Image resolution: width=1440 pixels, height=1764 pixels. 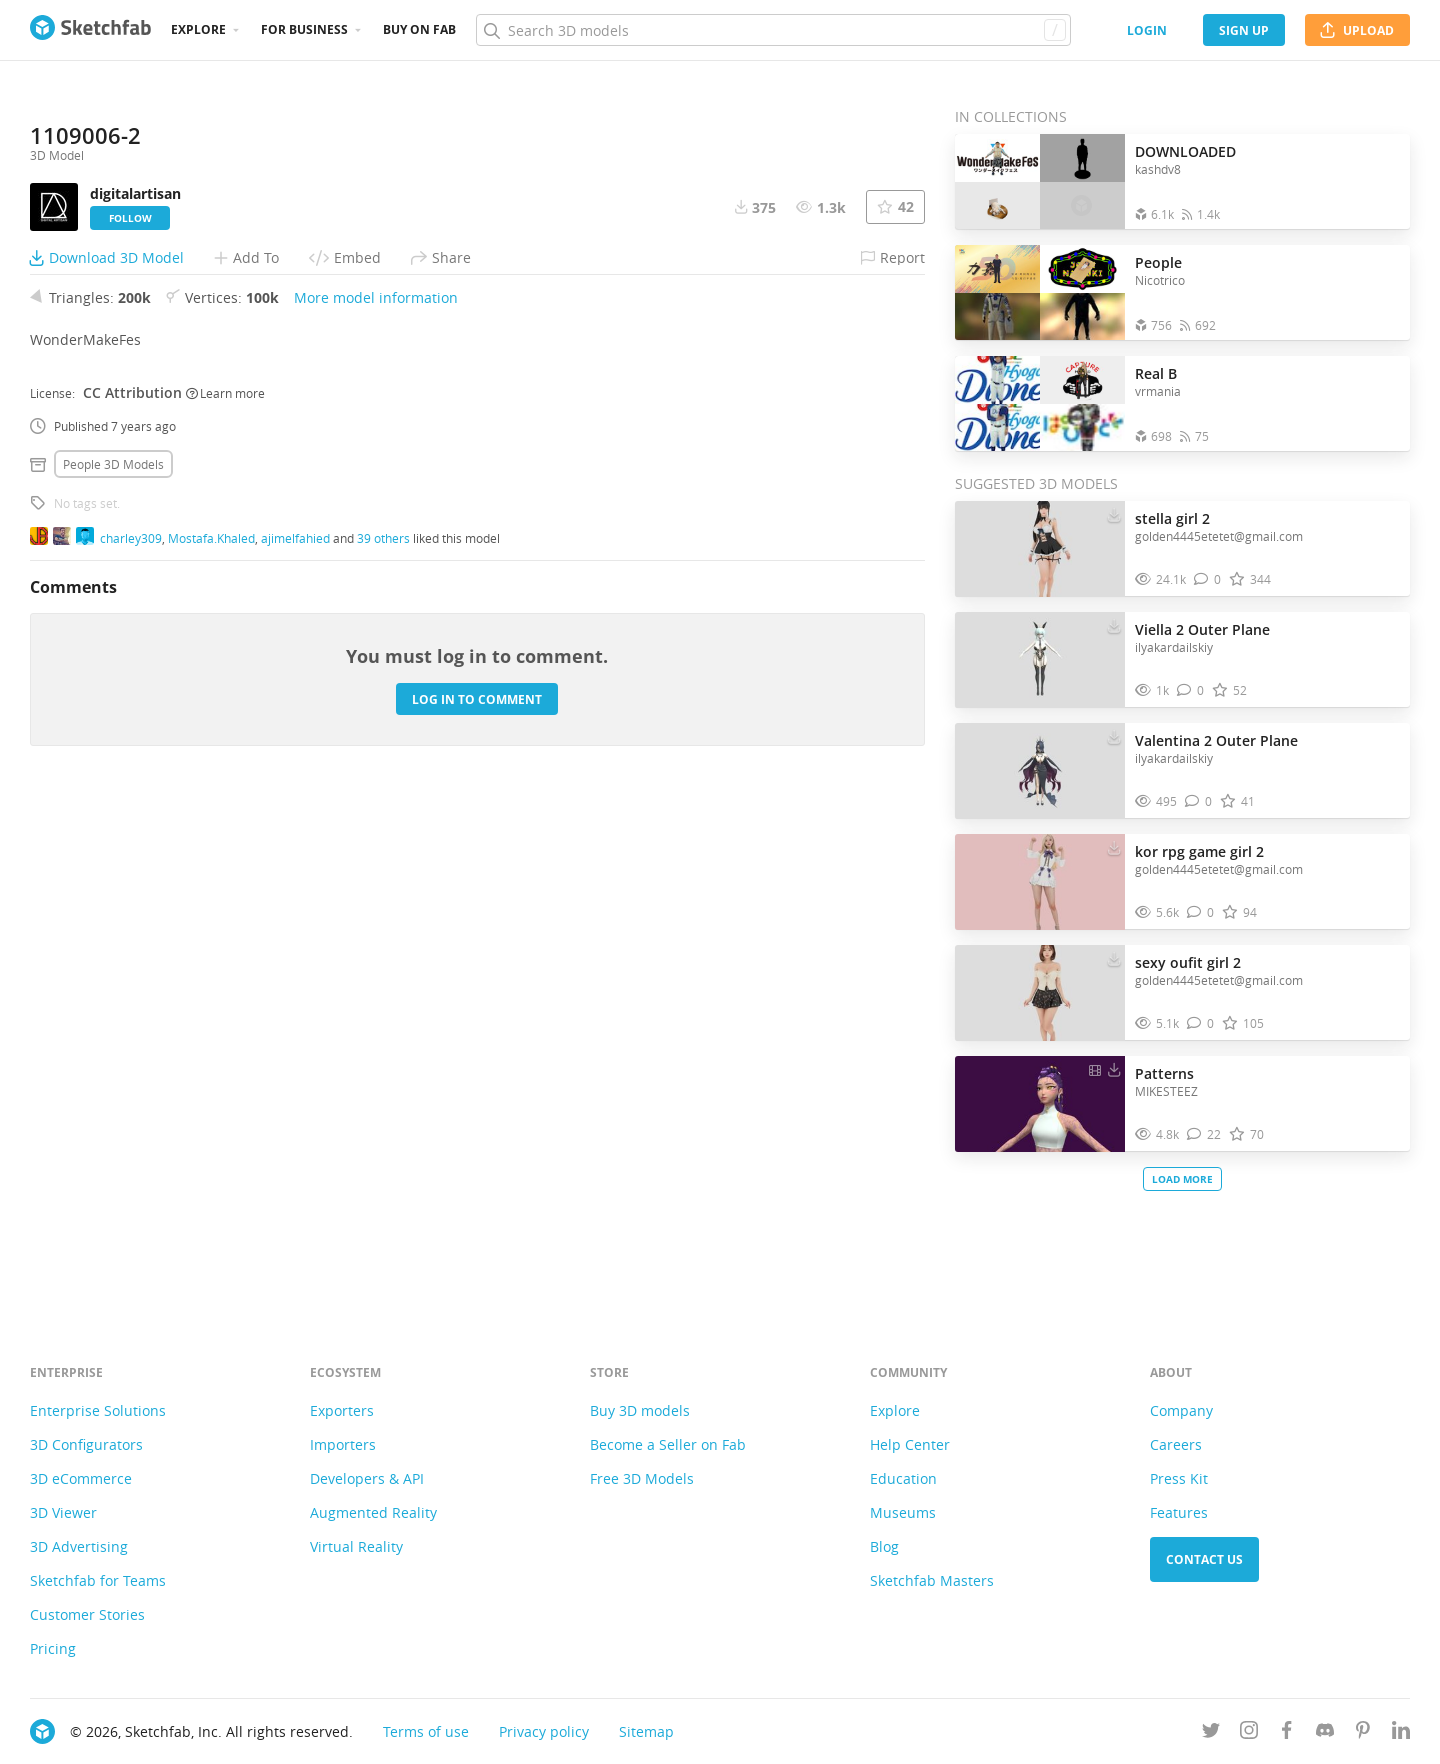 What do you see at coordinates (1040, 549) in the screenshot?
I see `[Visit stella girl 2 3D model]` at bounding box center [1040, 549].